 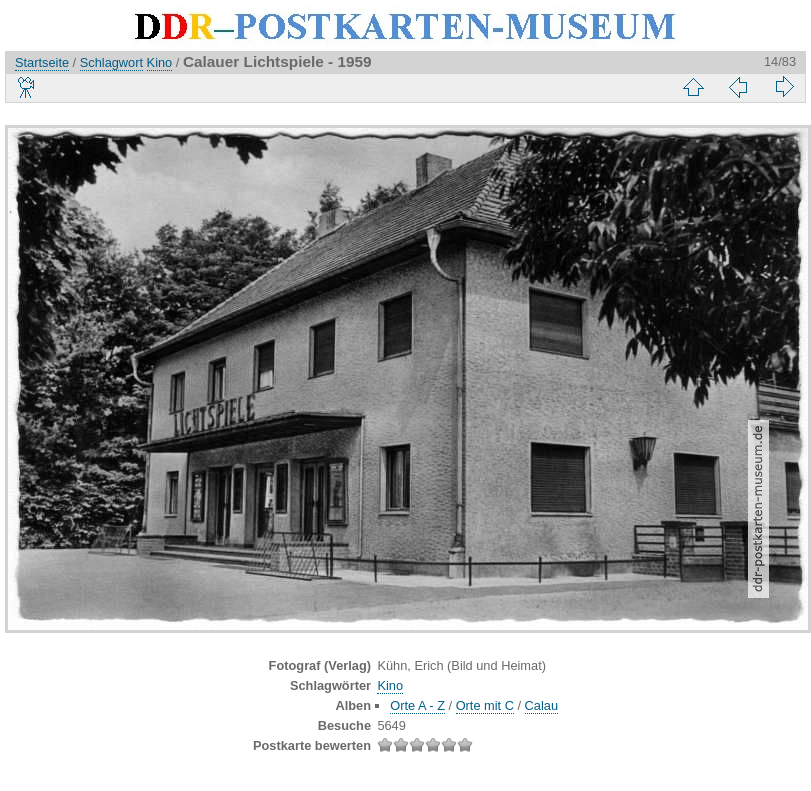 I want to click on Kino, so click(x=160, y=62).